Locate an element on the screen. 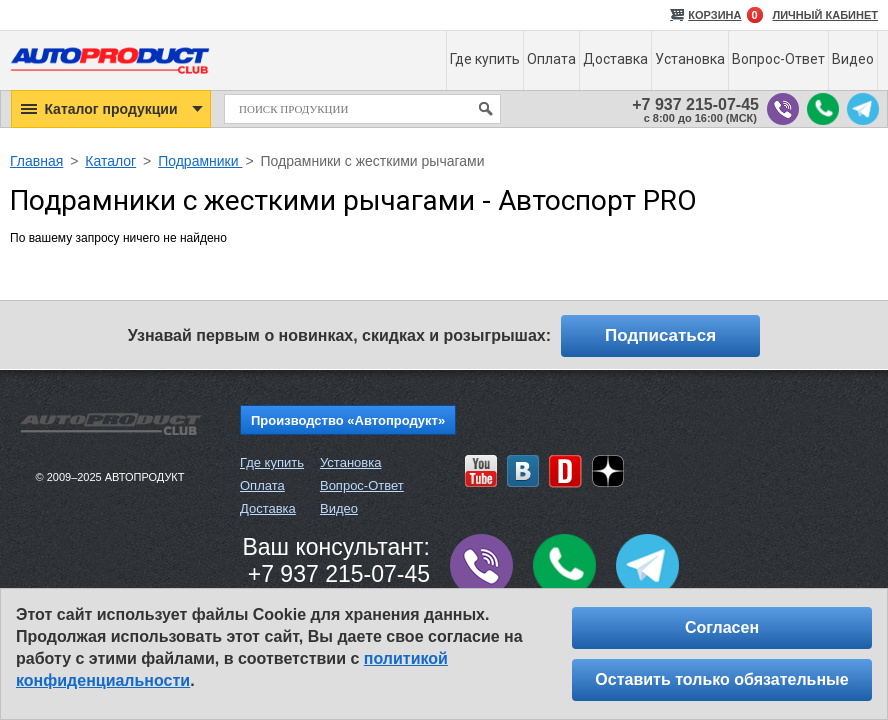 This screenshot has height=720, width=888. Где купить is located at coordinates (272, 462).